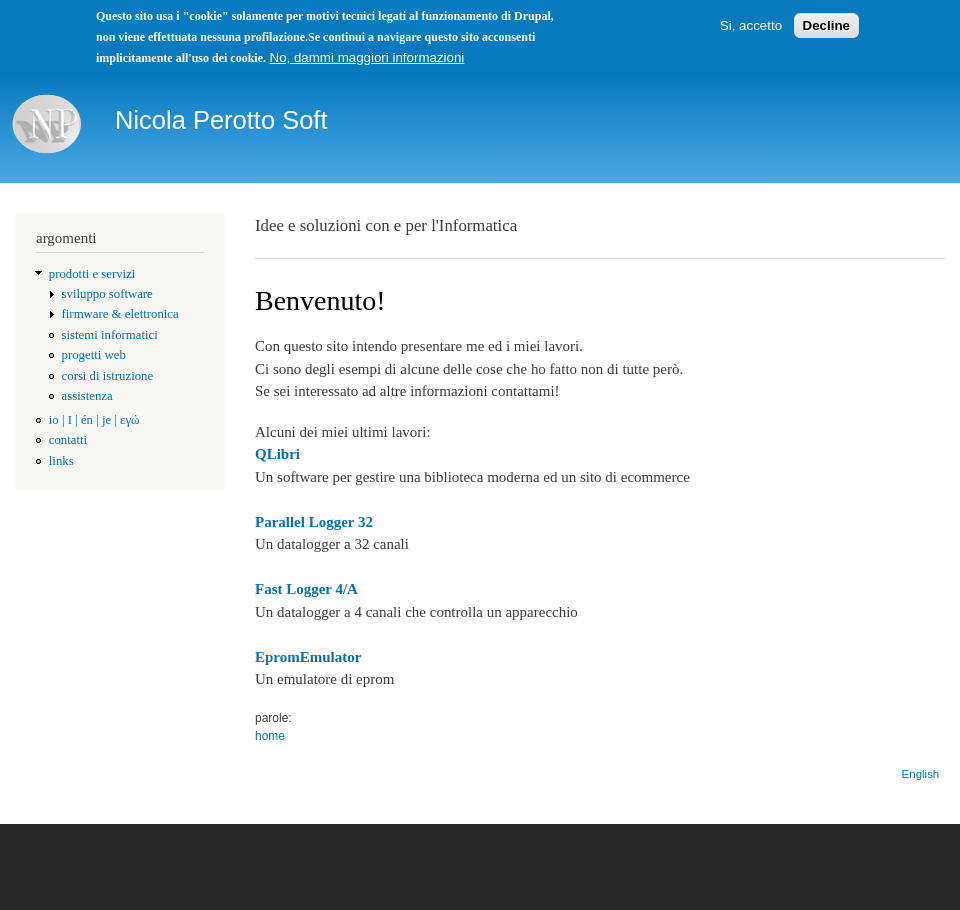  Describe the element at coordinates (107, 294) in the screenshot. I see `sviluppo software` at that location.